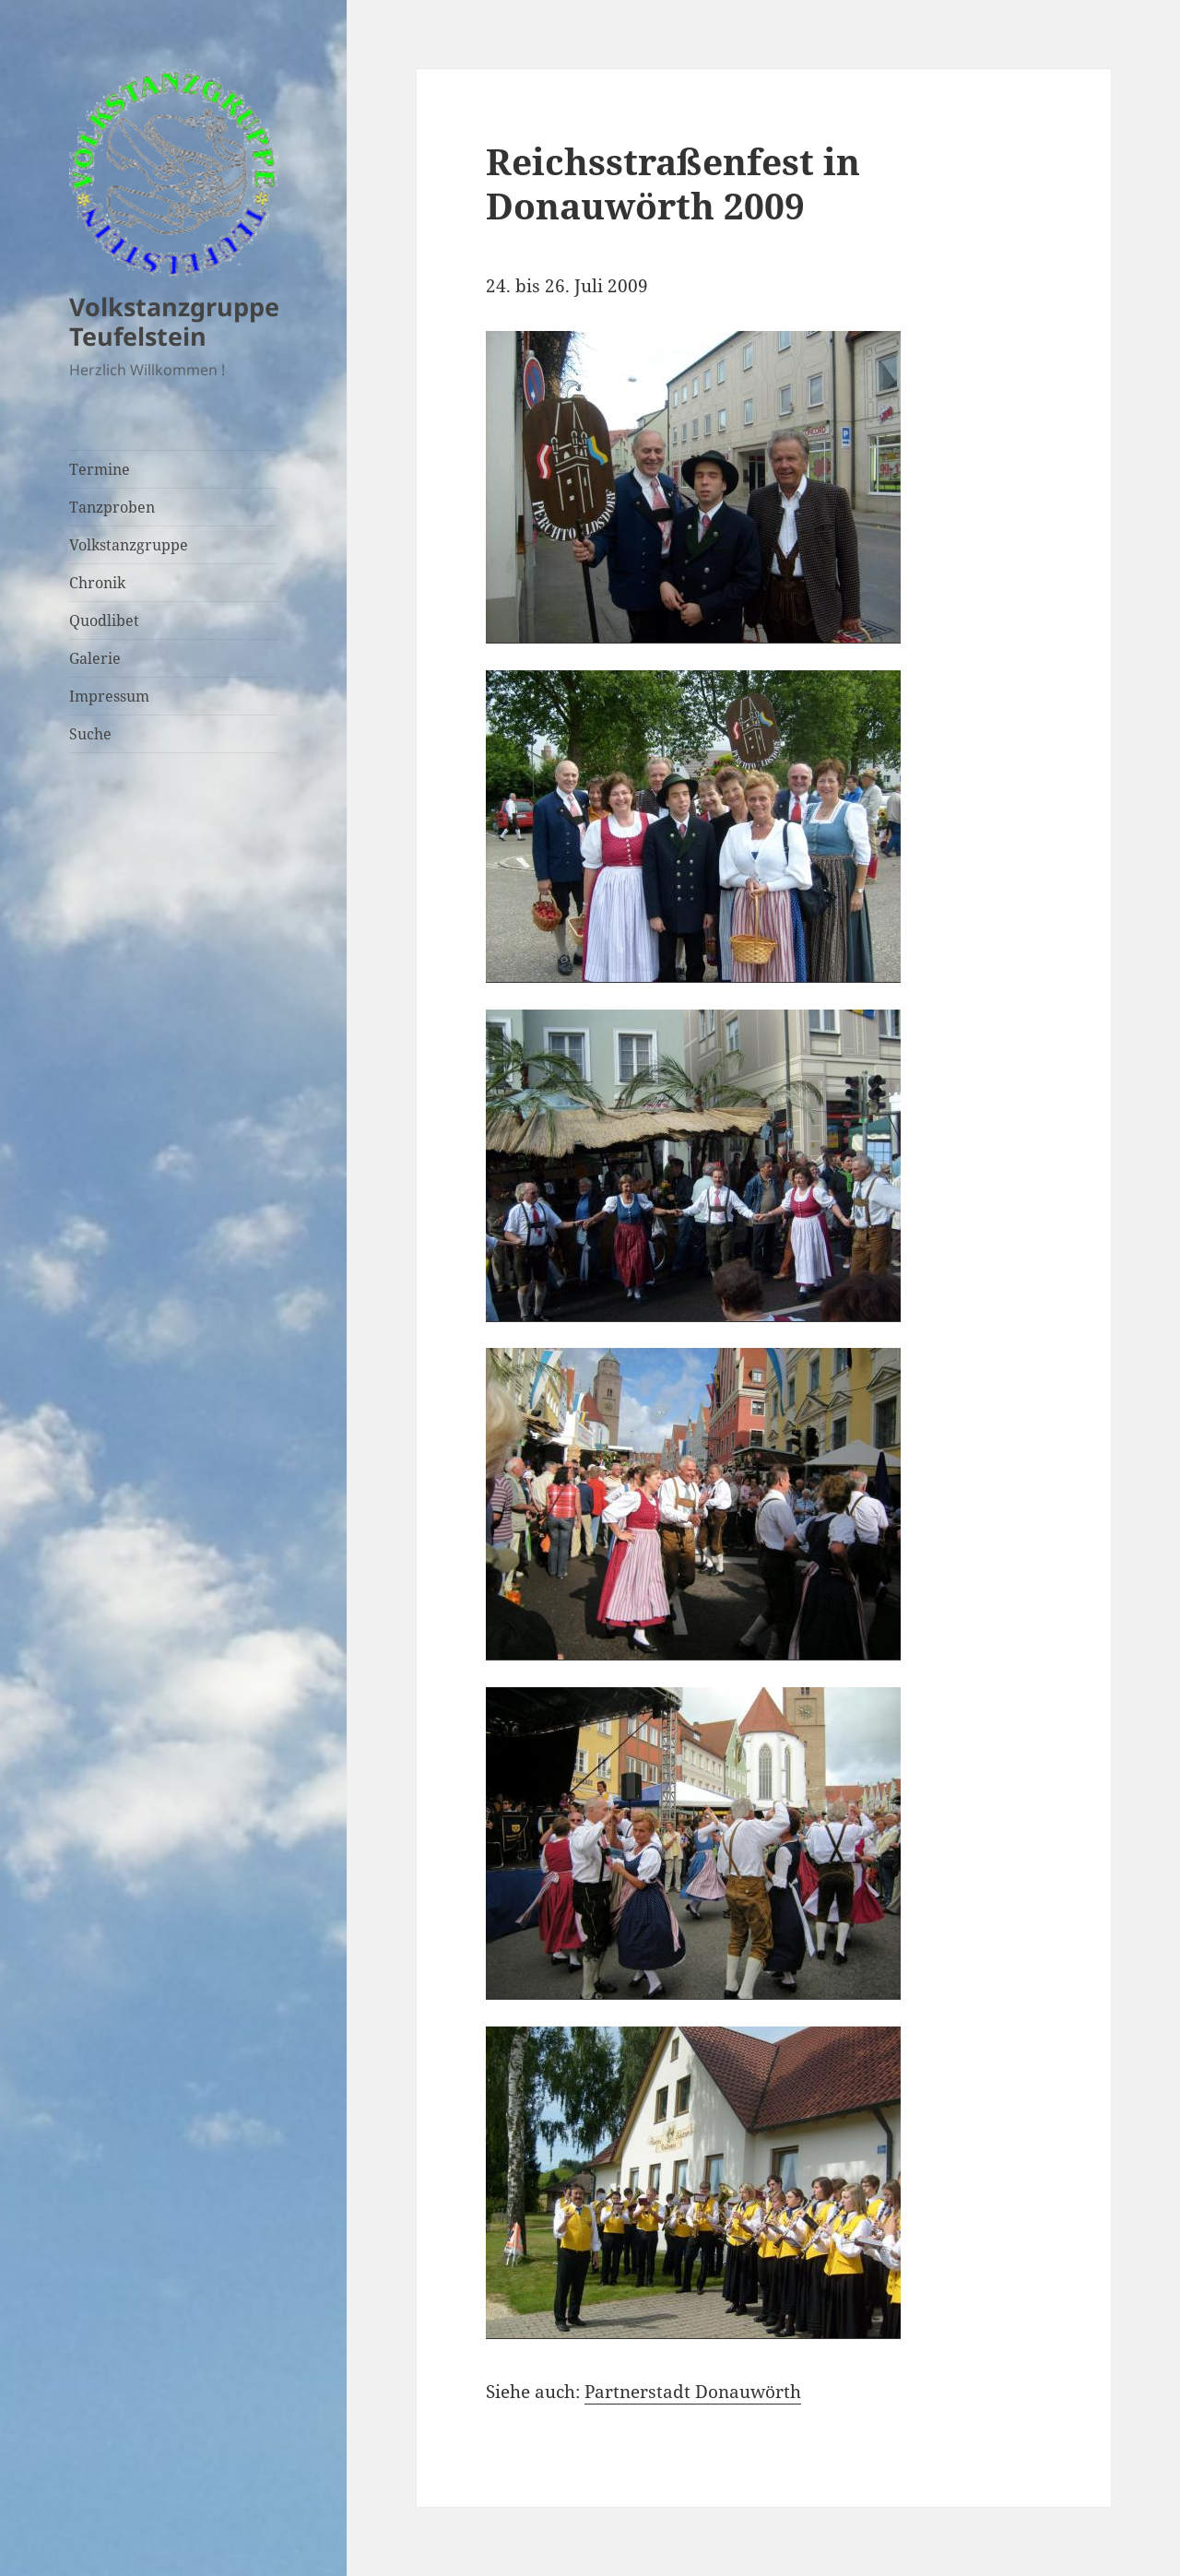 The image size is (1180, 2576). Describe the element at coordinates (95, 658) in the screenshot. I see `Galerie` at that location.